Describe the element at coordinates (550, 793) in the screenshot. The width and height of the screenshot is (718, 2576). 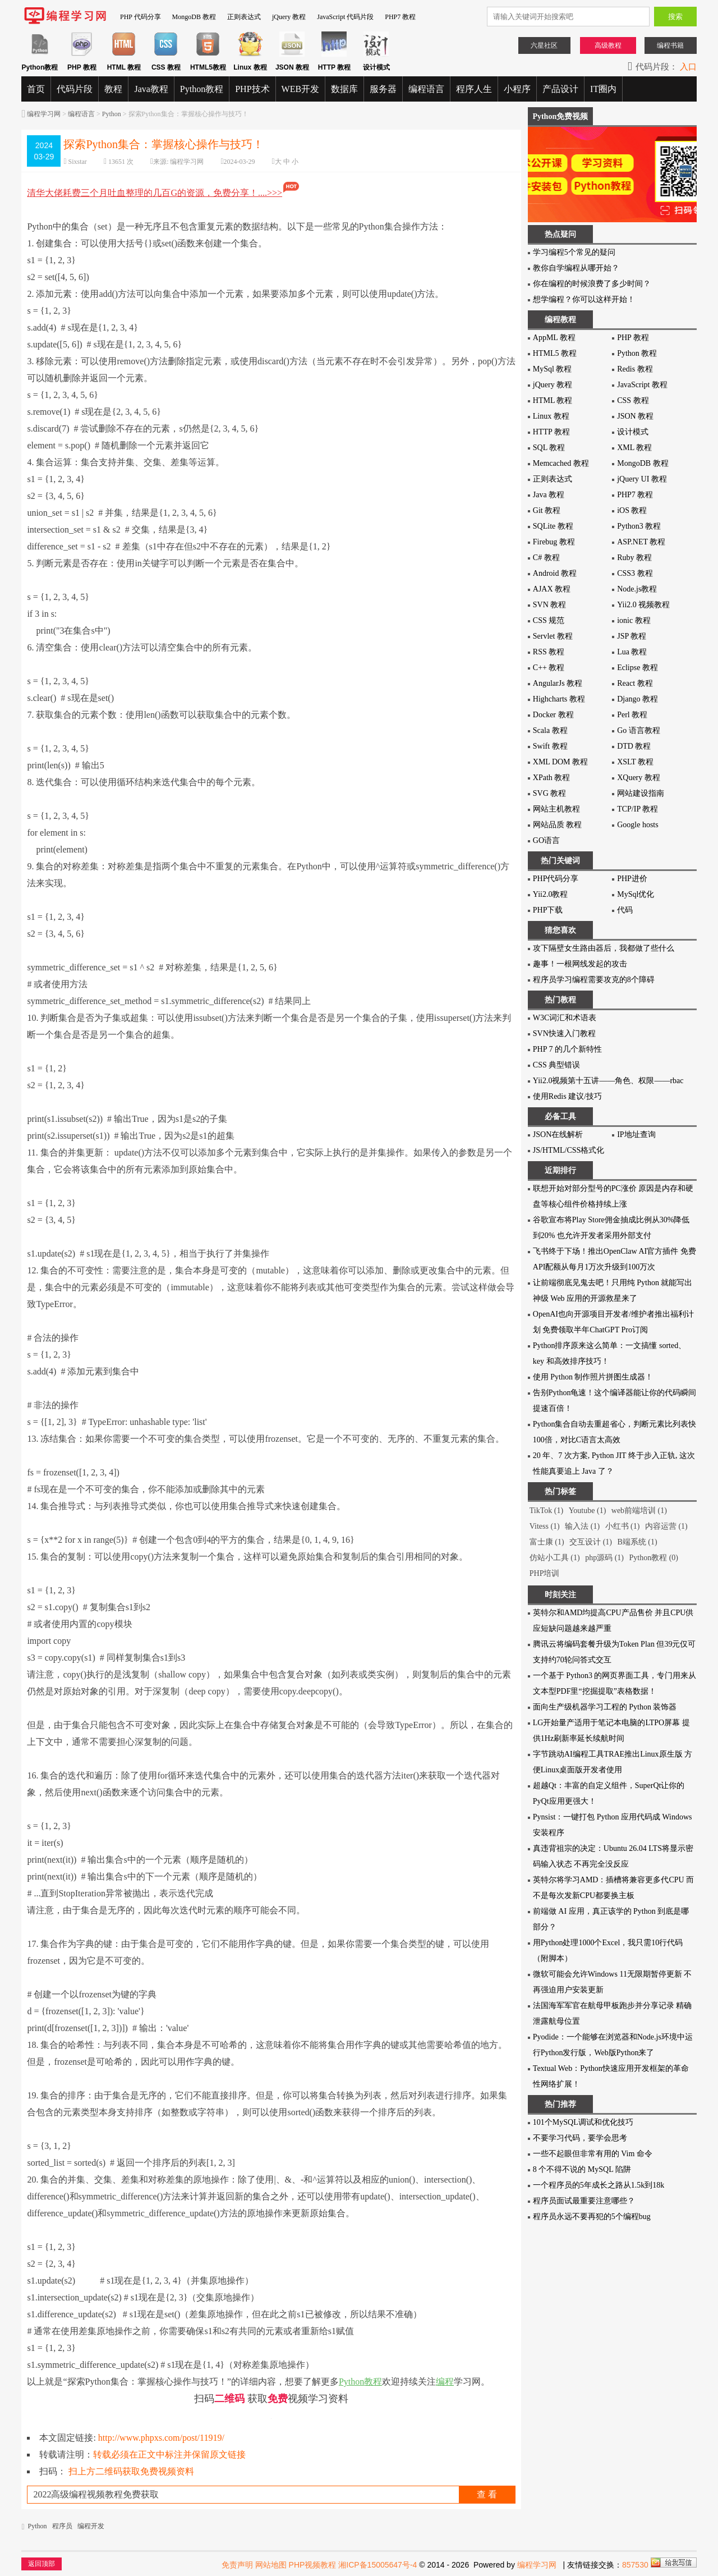
I see `SVG 教程` at that location.